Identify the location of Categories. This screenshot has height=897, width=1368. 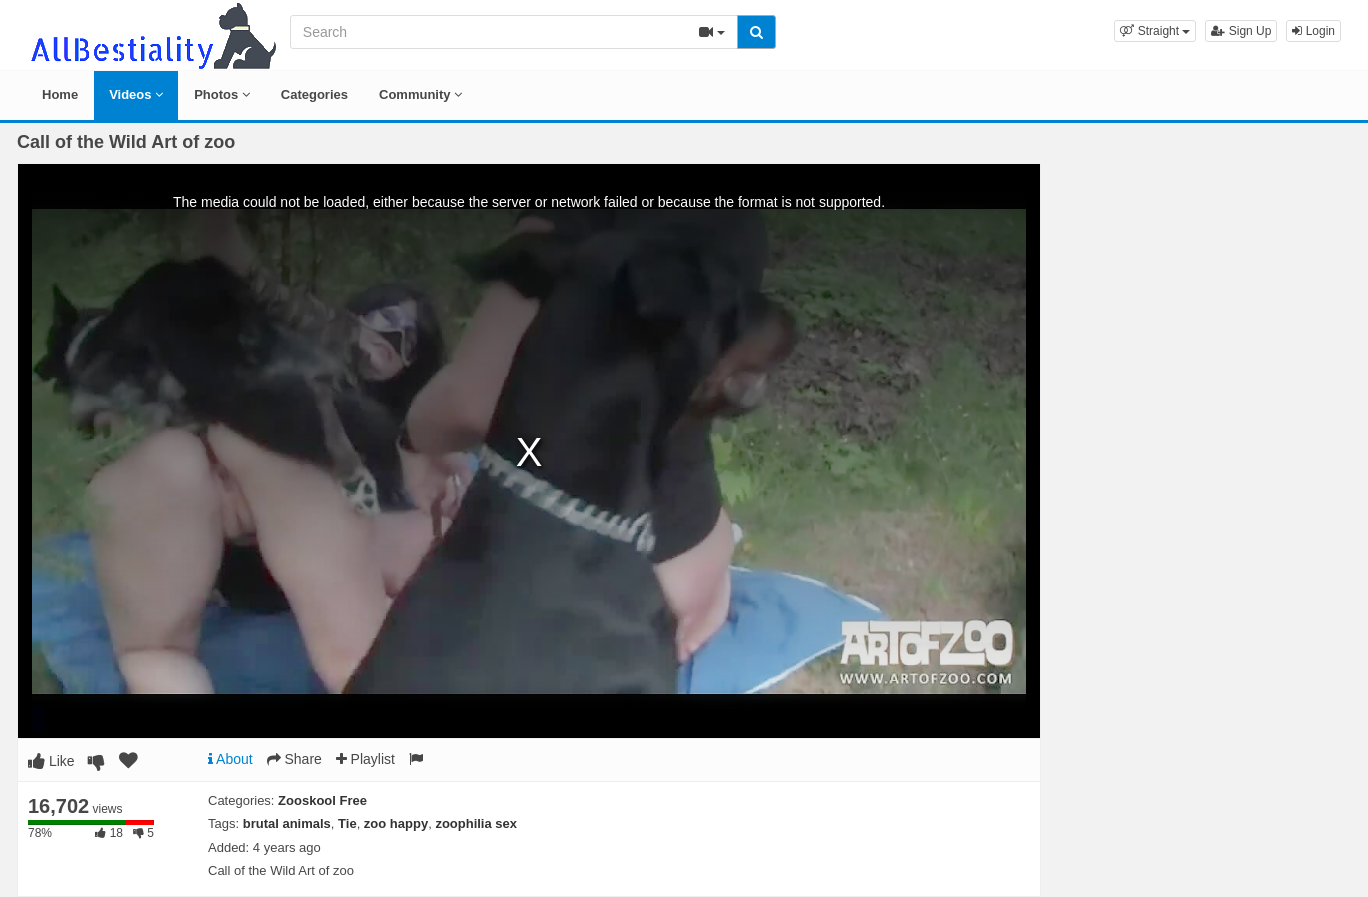
(314, 94).